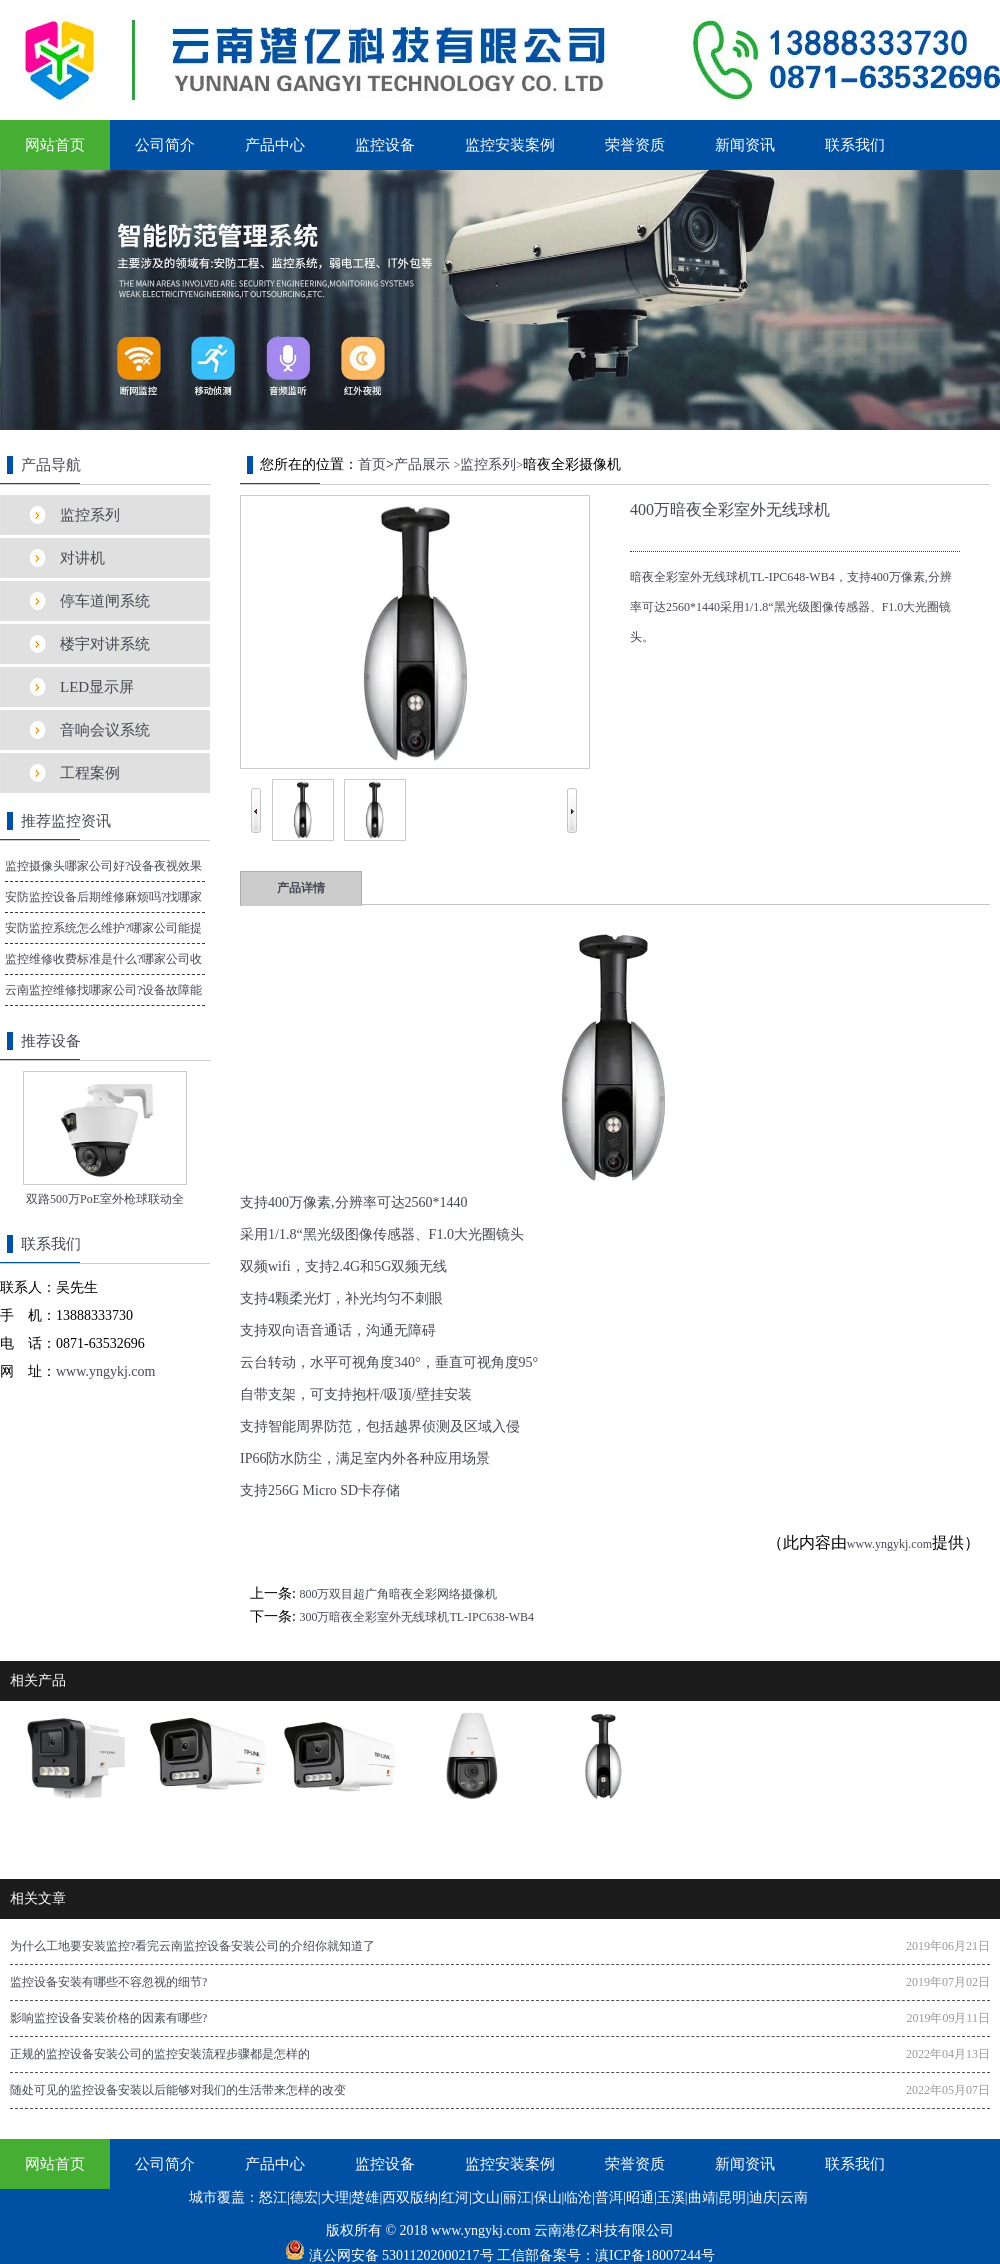  Describe the element at coordinates (160, 2054) in the screenshot. I see `正规的监控设备安装公司的监控安装流程步骤都是怎样的` at that location.